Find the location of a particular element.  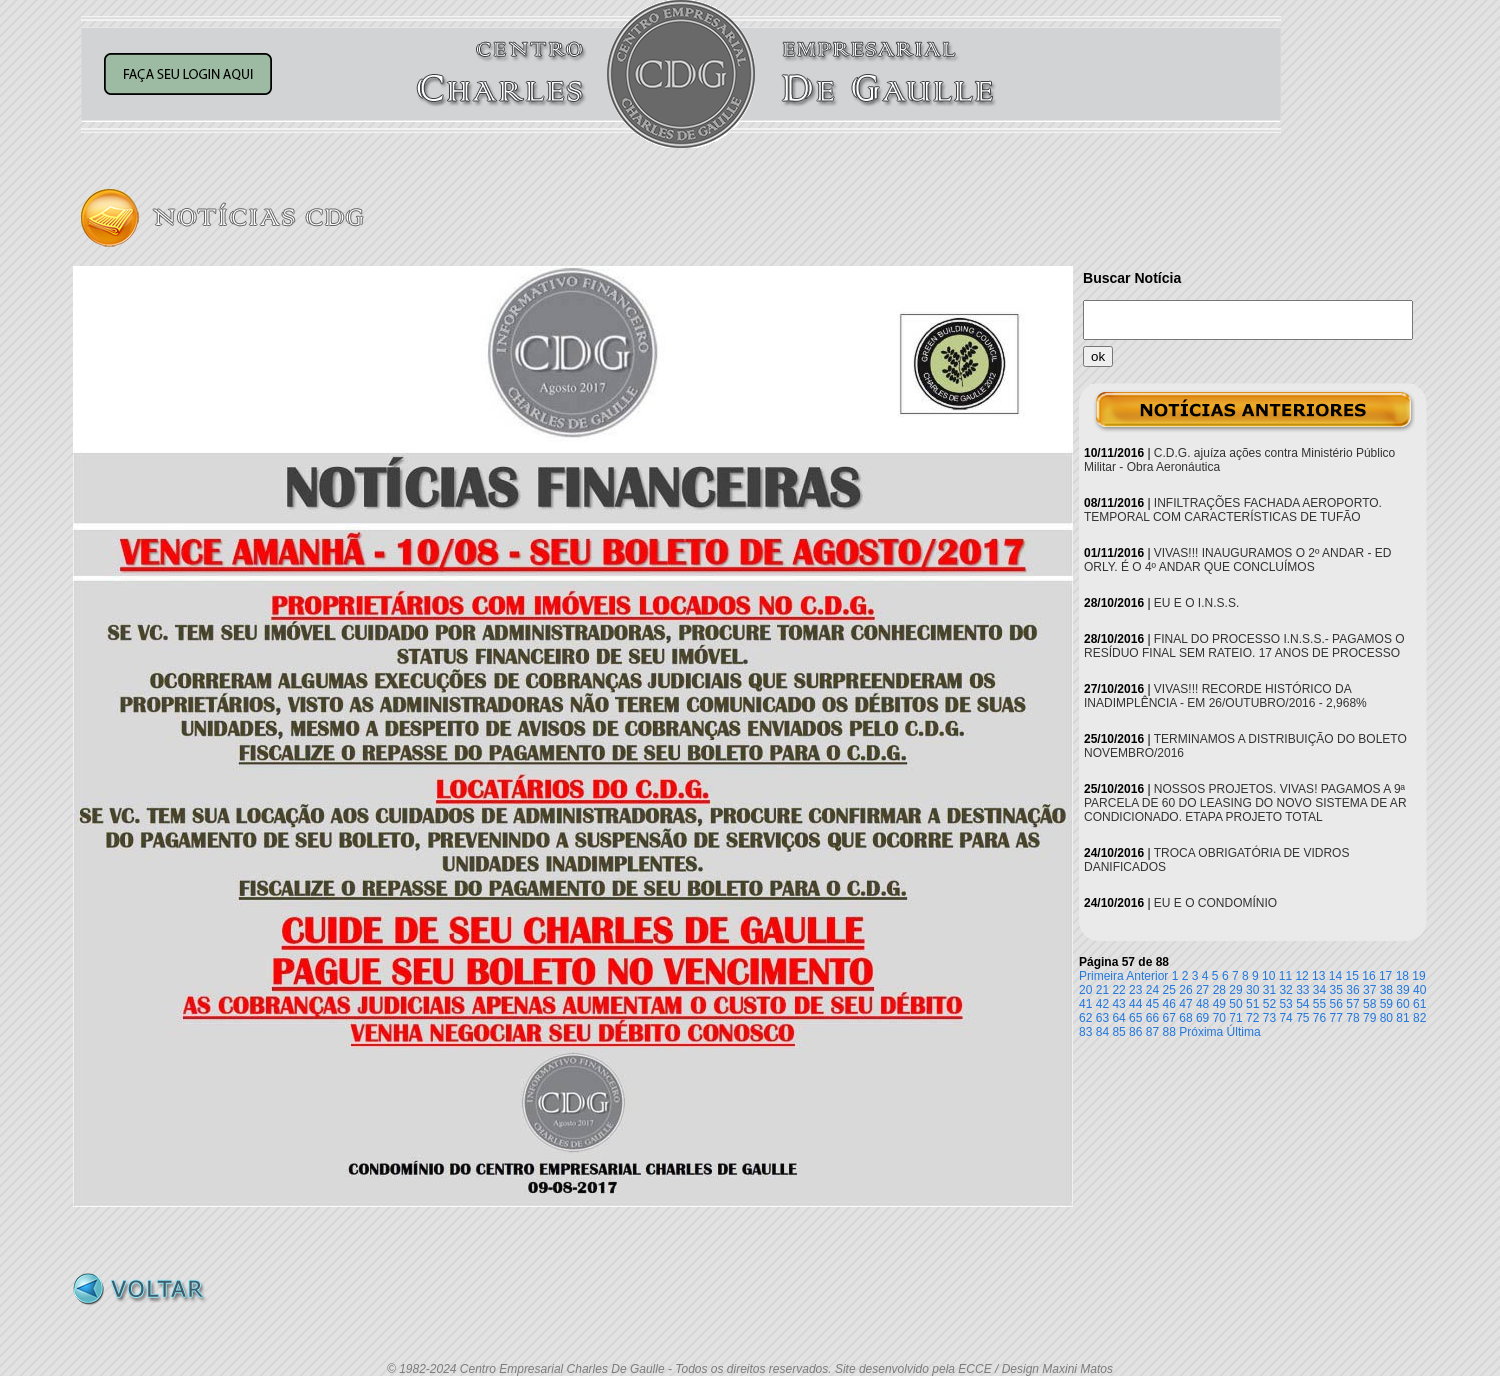

15 is located at coordinates (1352, 976).